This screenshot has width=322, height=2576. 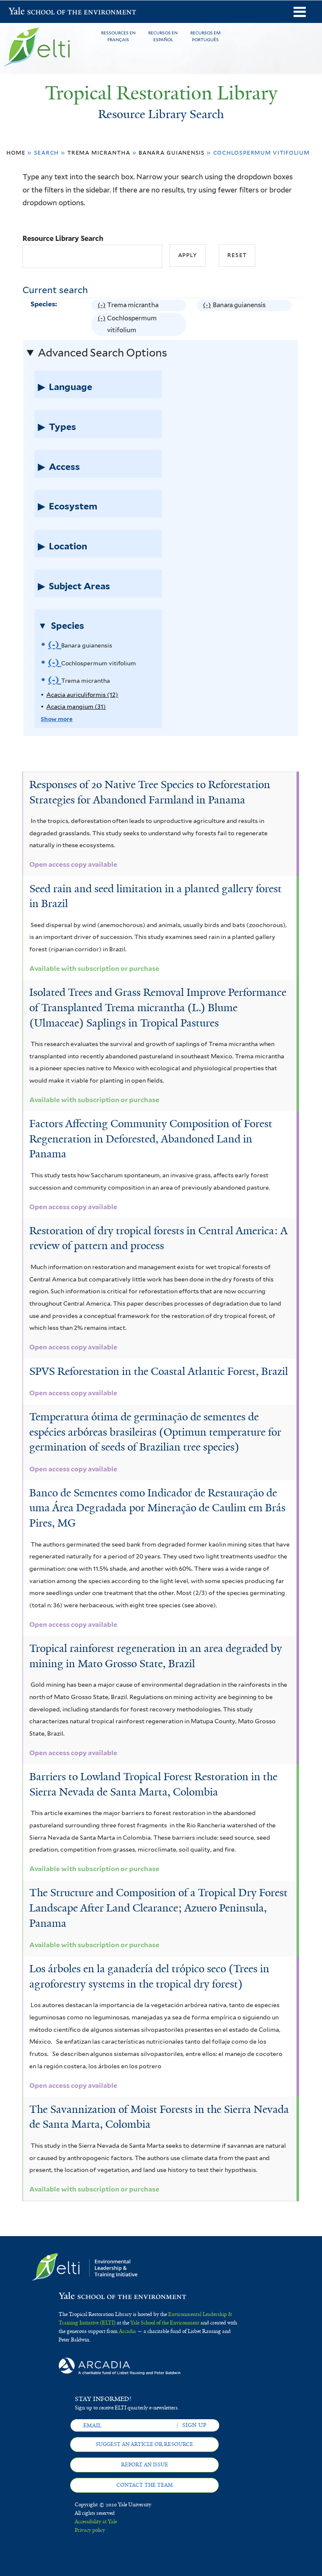 I want to click on Privacy policy, so click(x=90, y=2530).